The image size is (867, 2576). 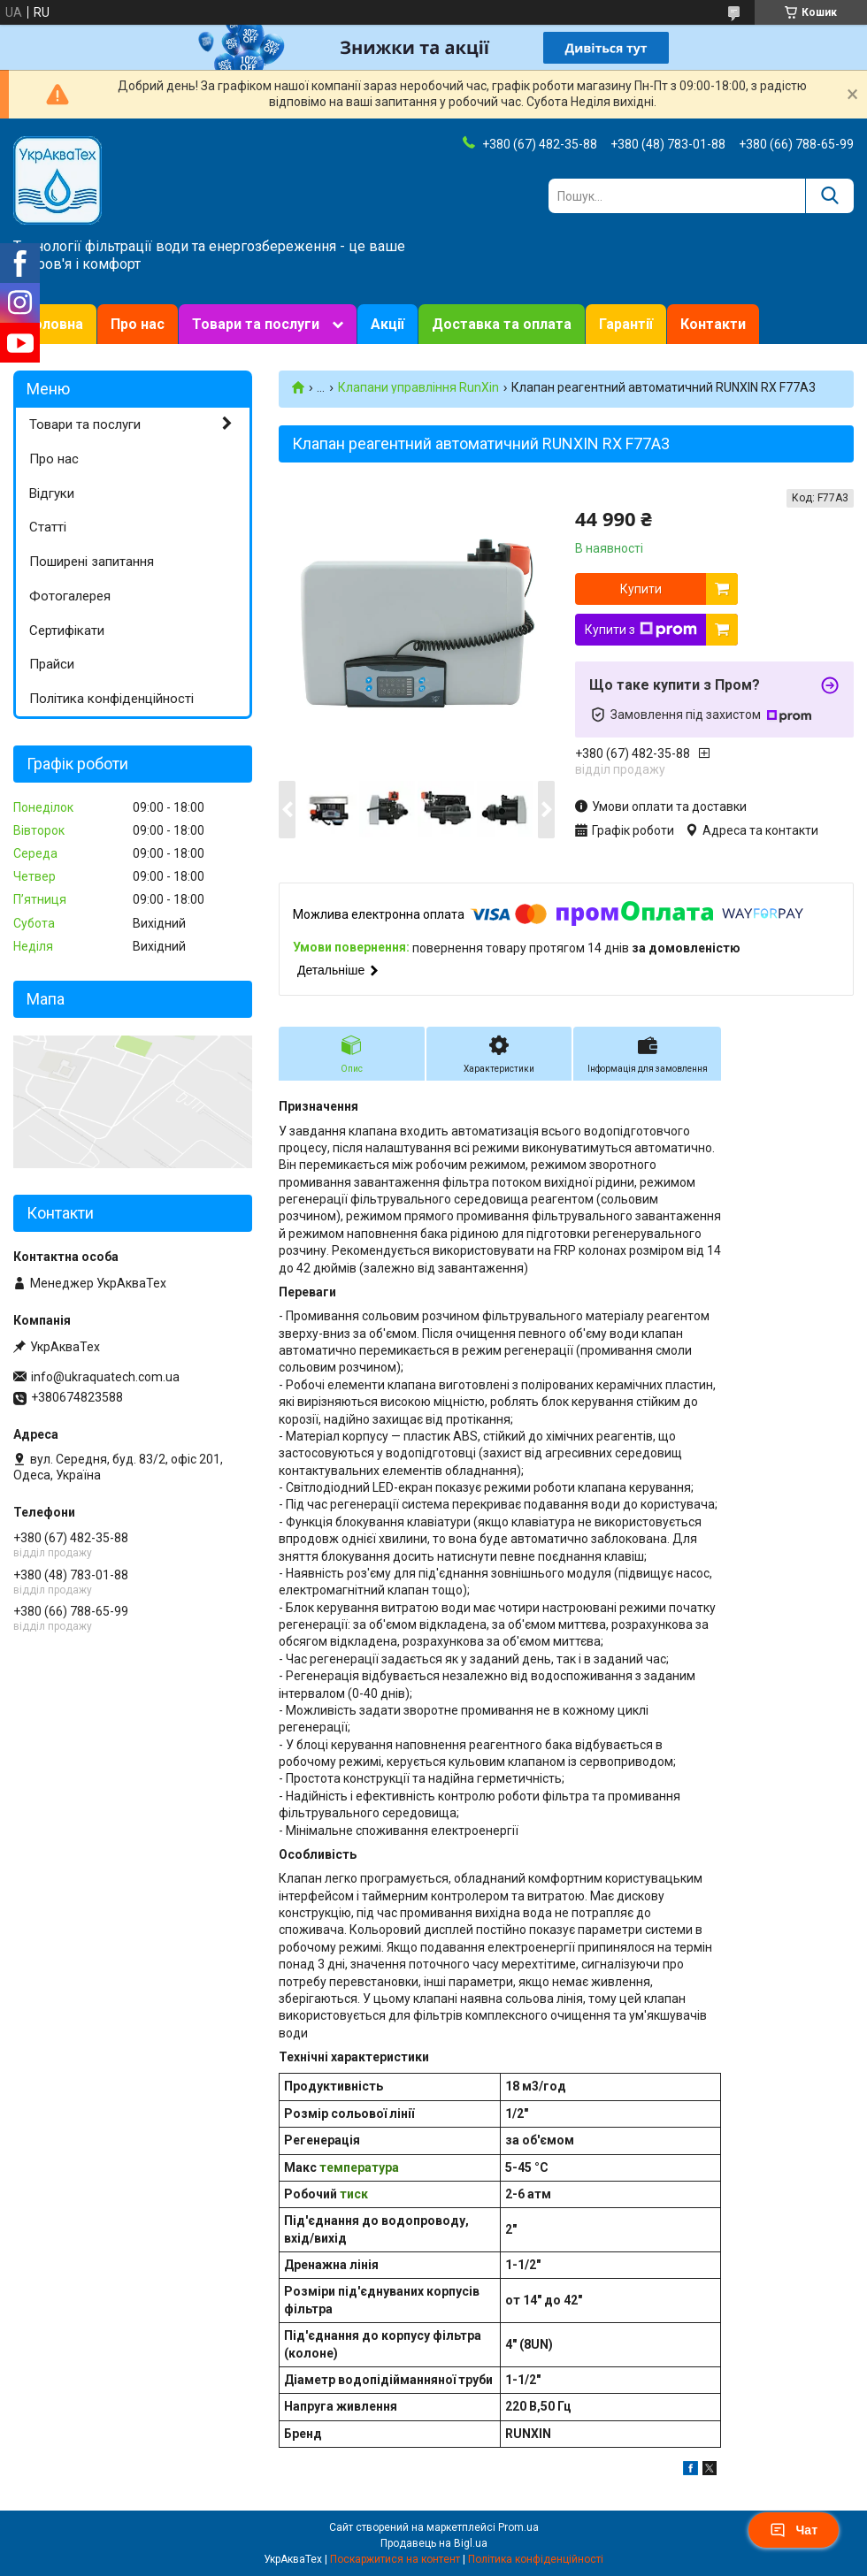 I want to click on Купити, so click(x=641, y=589).